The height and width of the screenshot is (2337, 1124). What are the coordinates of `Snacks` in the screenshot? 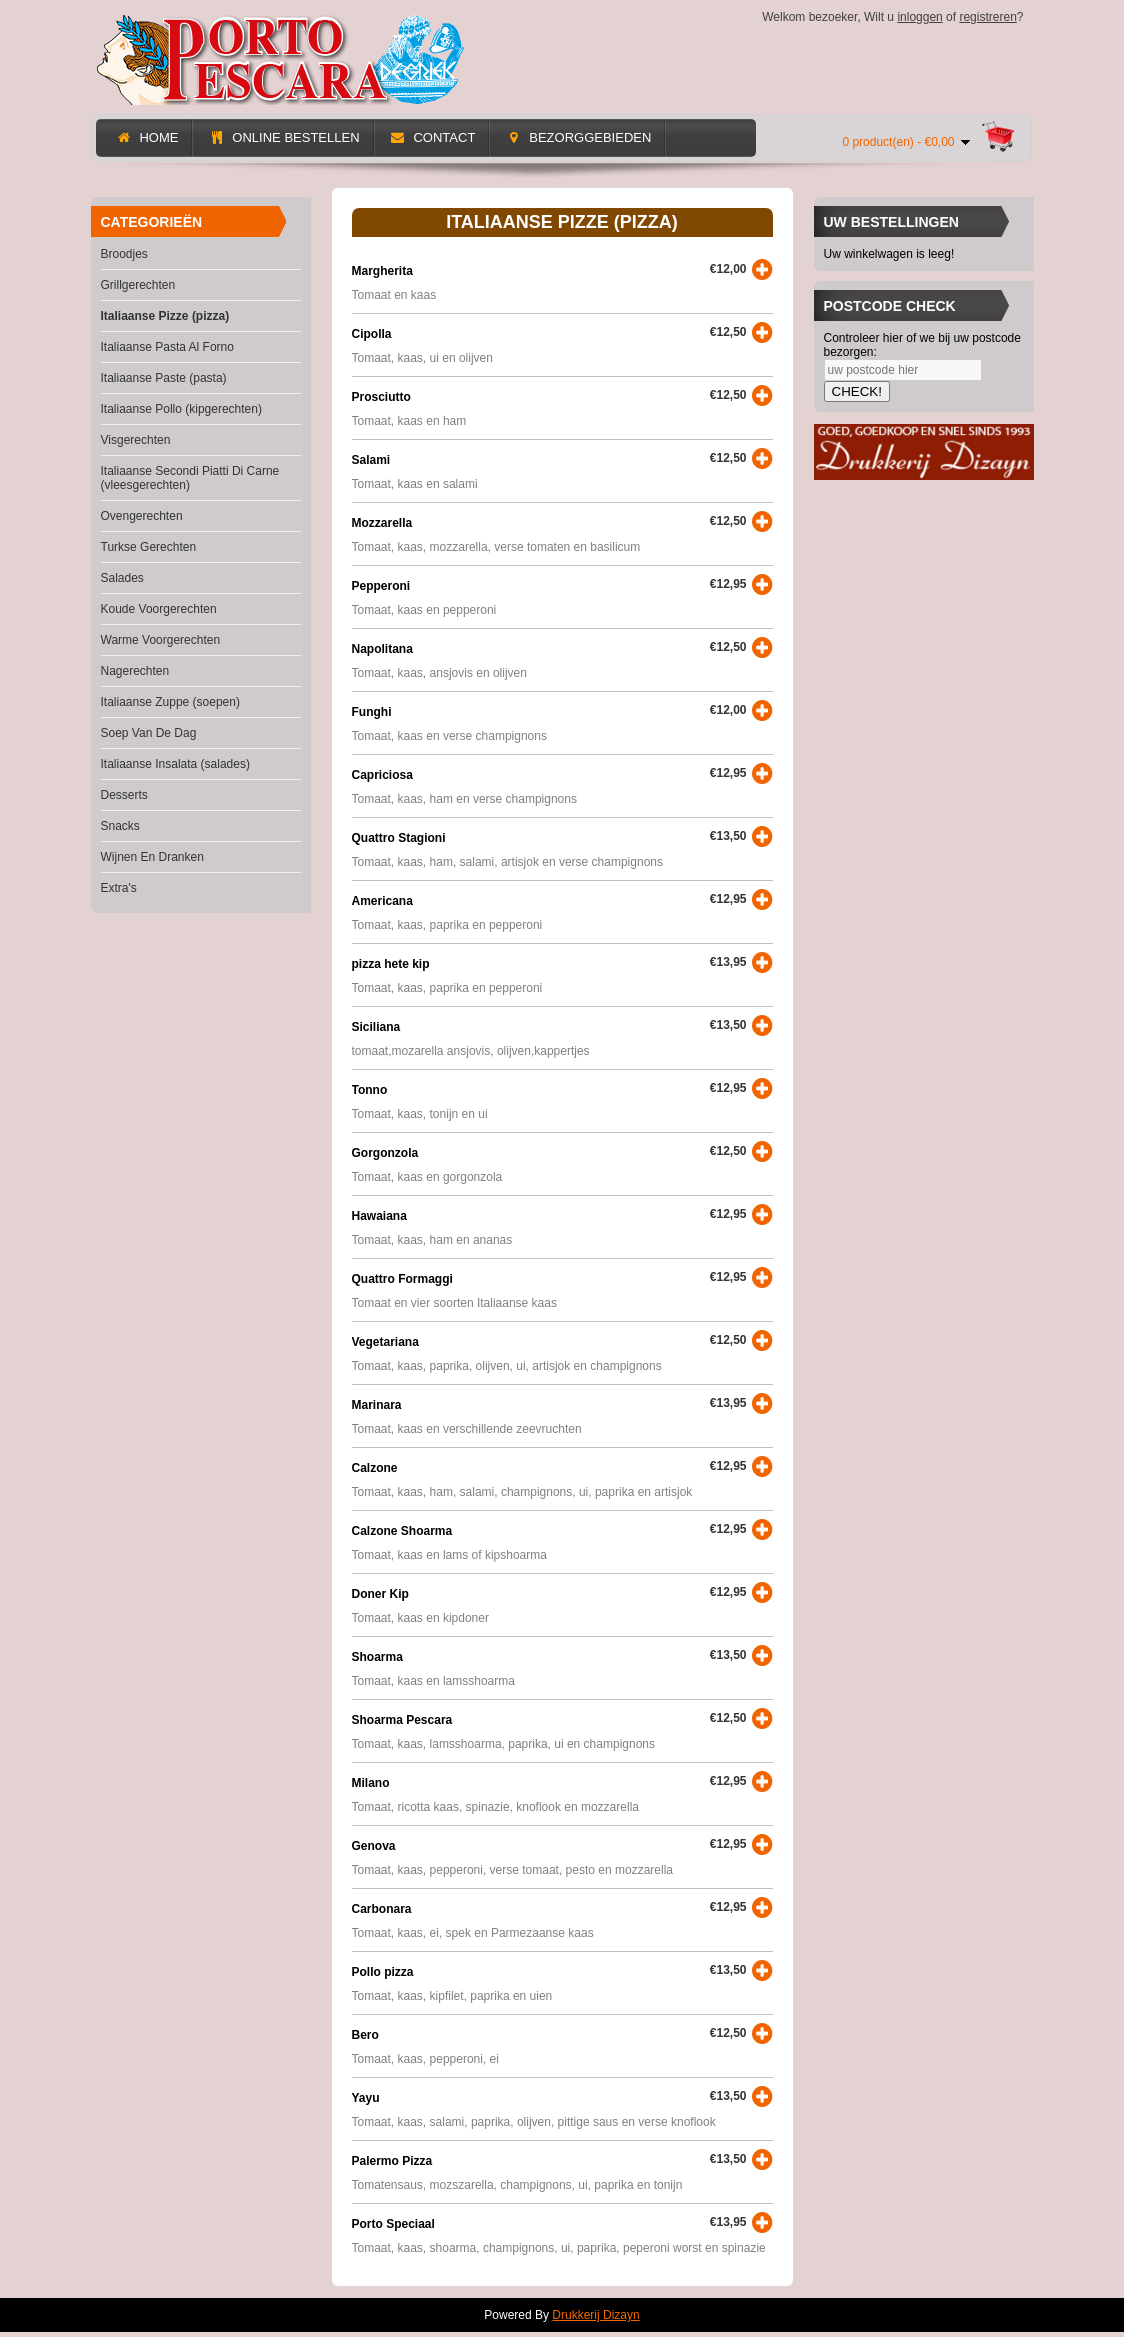 It's located at (120, 826).